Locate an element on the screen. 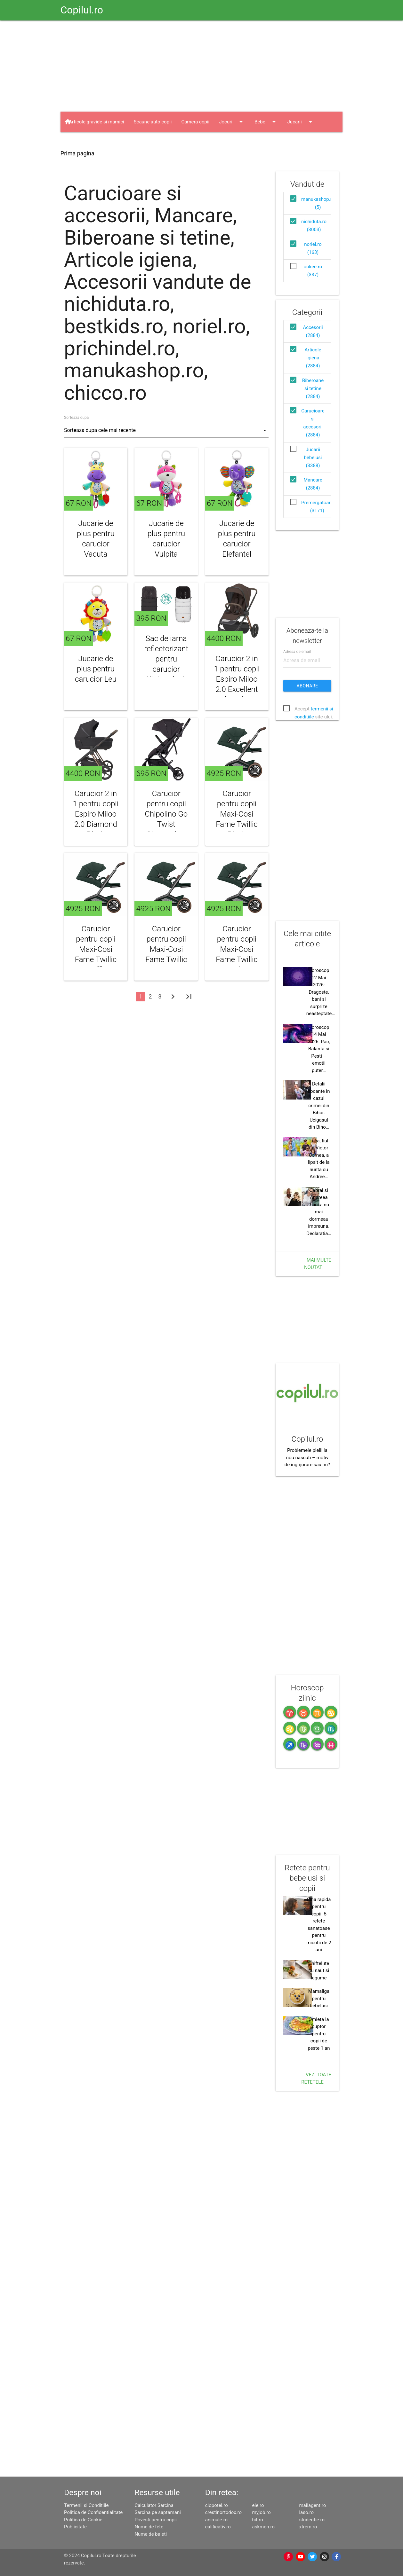 Image resolution: width=403 pixels, height=2576 pixels. Sarcina pe saptamani is located at coordinates (157, 2512).